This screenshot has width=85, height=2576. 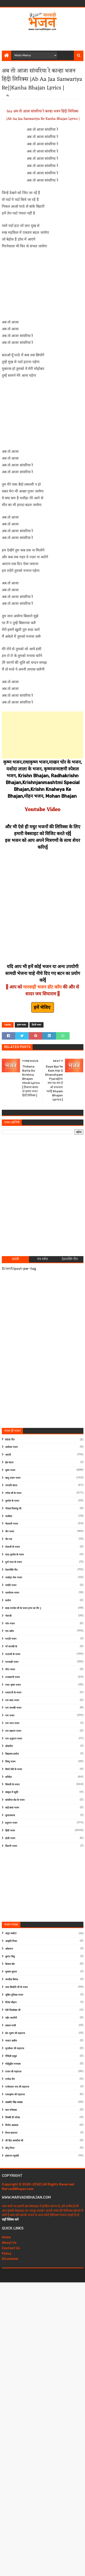 What do you see at coordinates (16, 1987) in the screenshot?
I see `जया किशोरी जी के भजन` at bounding box center [16, 1987].